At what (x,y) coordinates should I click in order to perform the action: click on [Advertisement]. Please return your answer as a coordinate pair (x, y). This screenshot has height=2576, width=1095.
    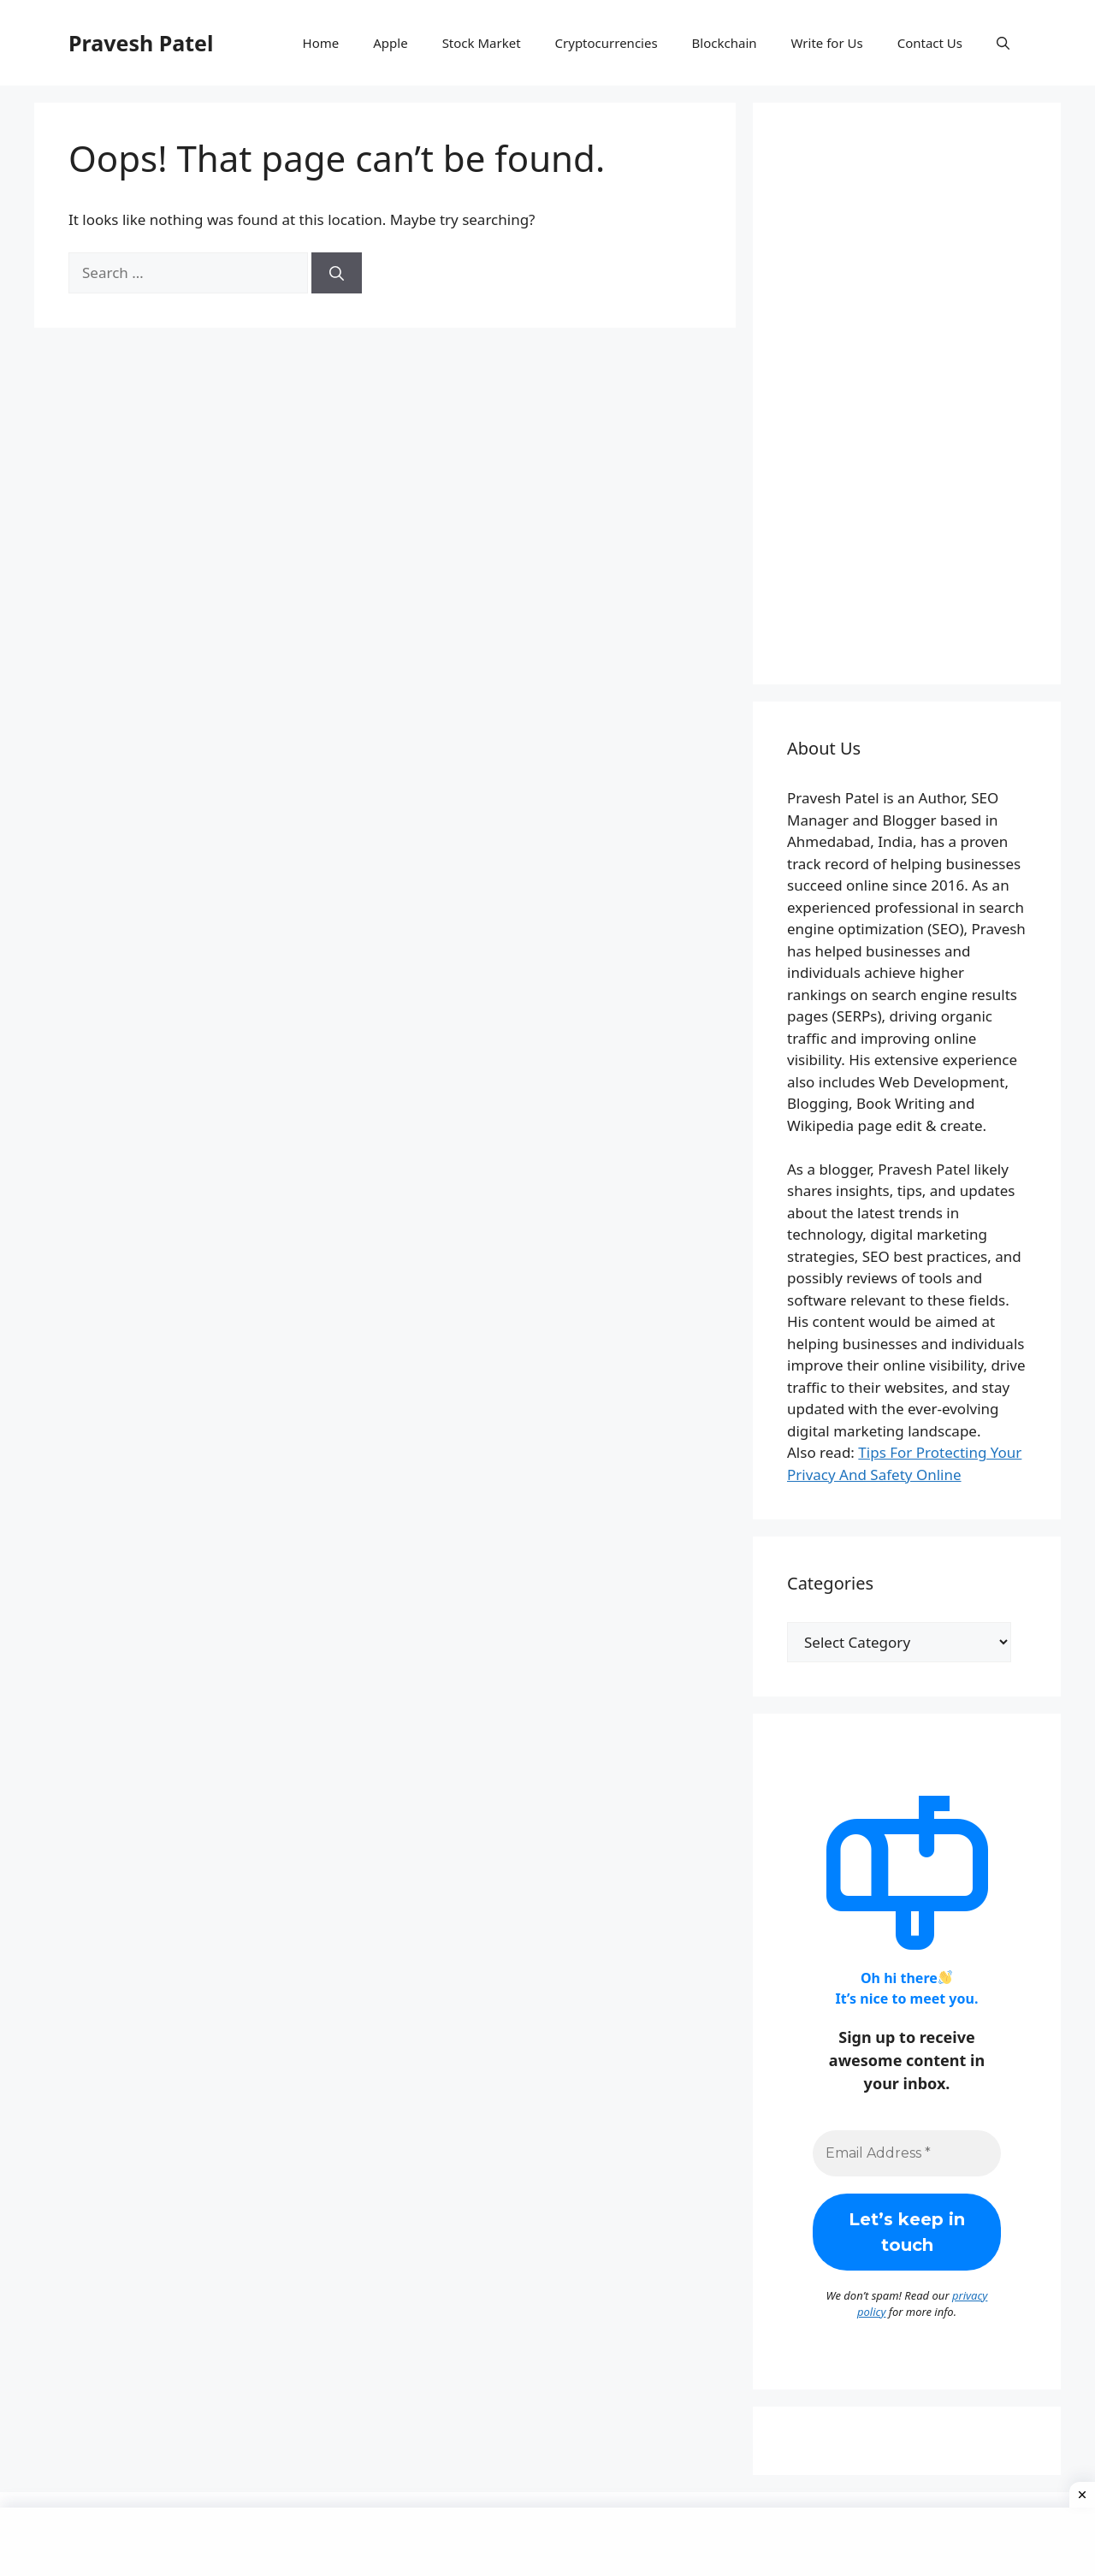
    Looking at the image, I should click on (907, 393).